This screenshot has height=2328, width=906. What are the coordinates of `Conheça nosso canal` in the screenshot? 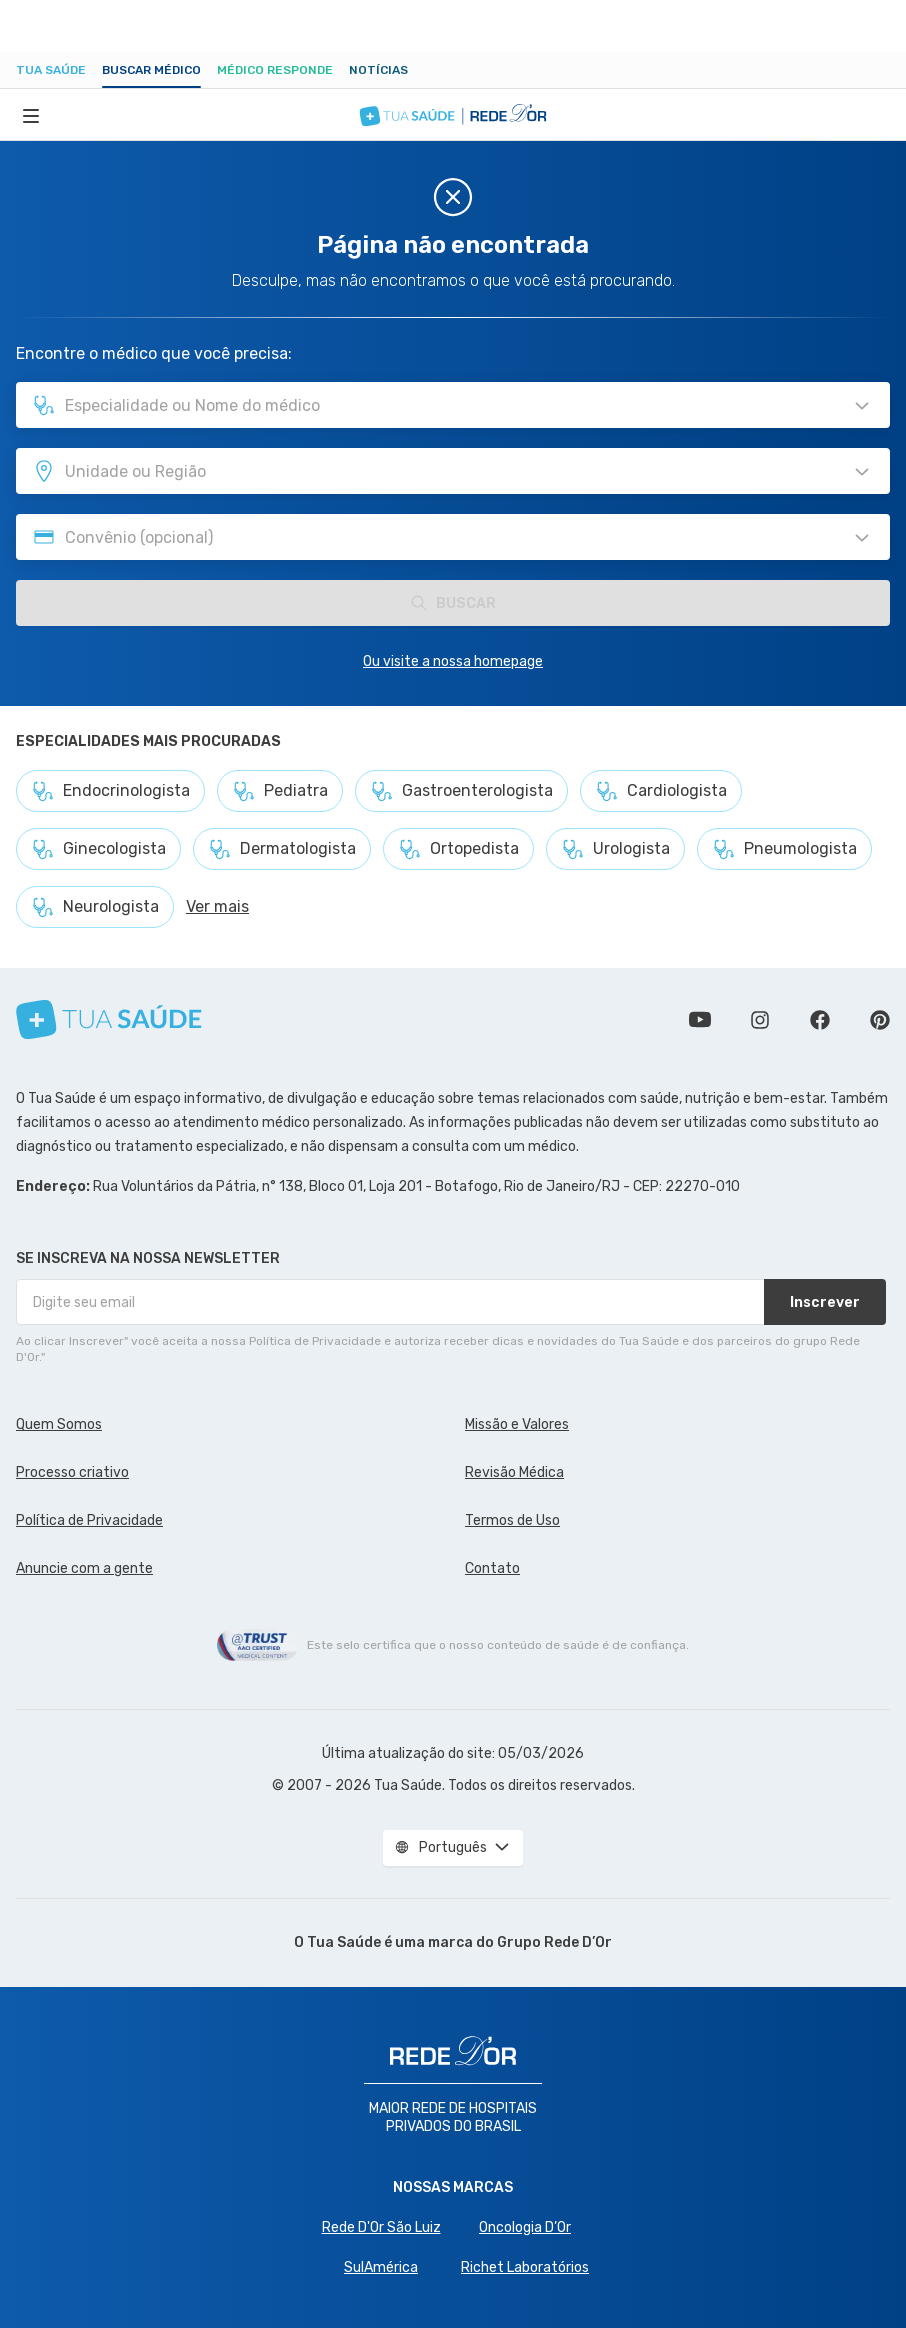 It's located at (700, 1020).